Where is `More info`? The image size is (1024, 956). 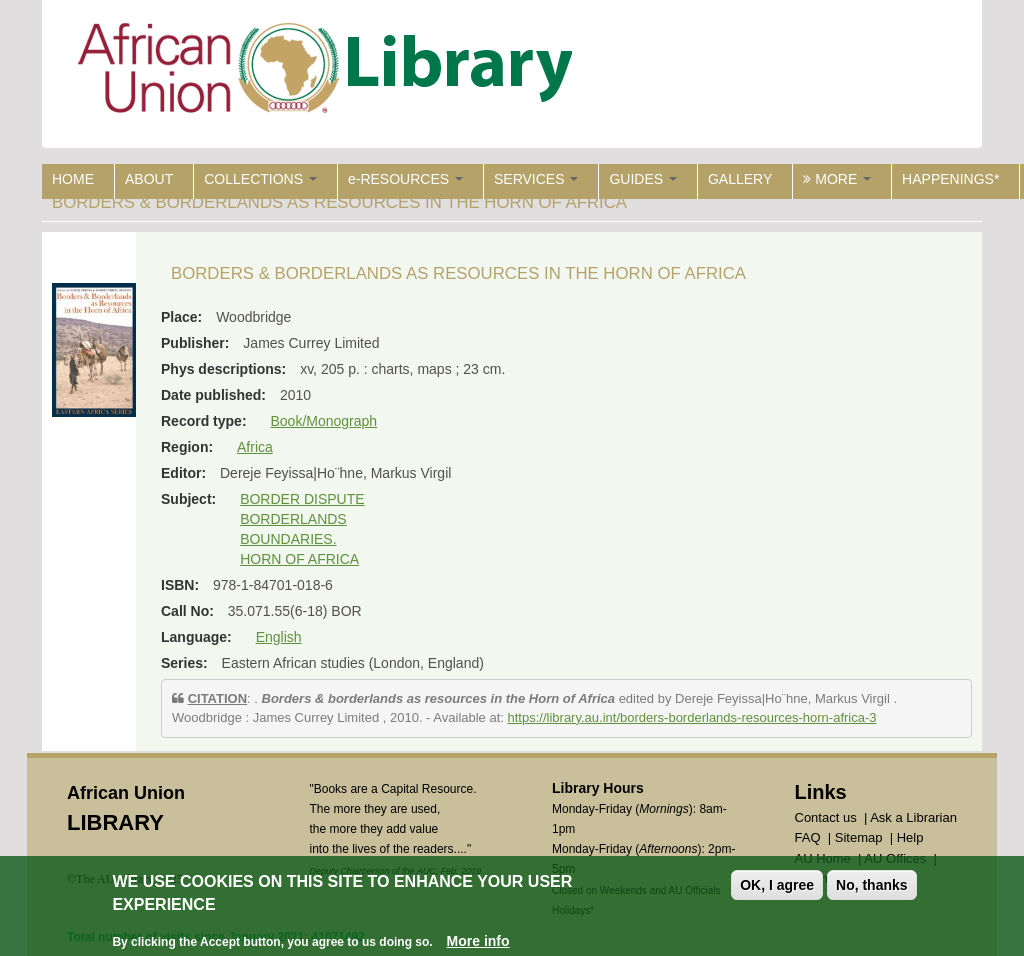
More info is located at coordinates (478, 942).